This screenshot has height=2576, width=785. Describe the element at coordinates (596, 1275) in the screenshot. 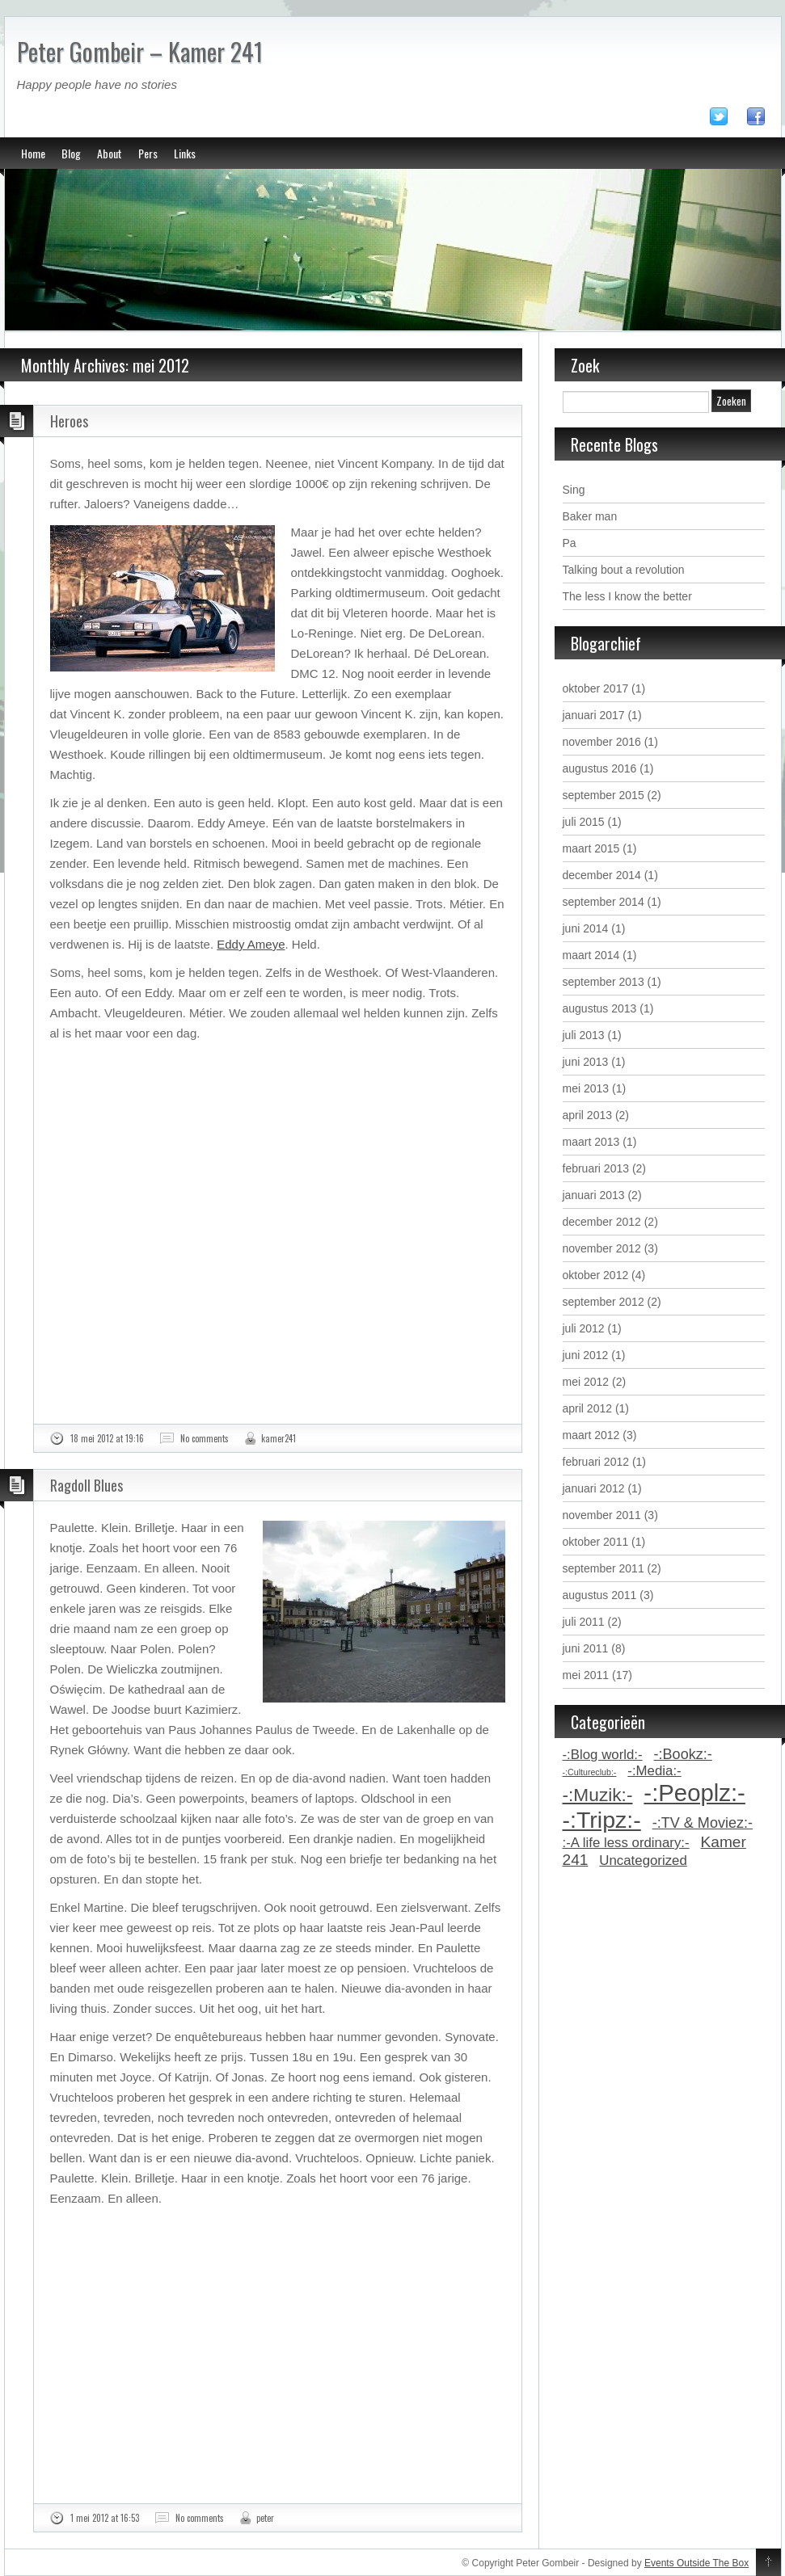

I see `oktober 2012` at that location.